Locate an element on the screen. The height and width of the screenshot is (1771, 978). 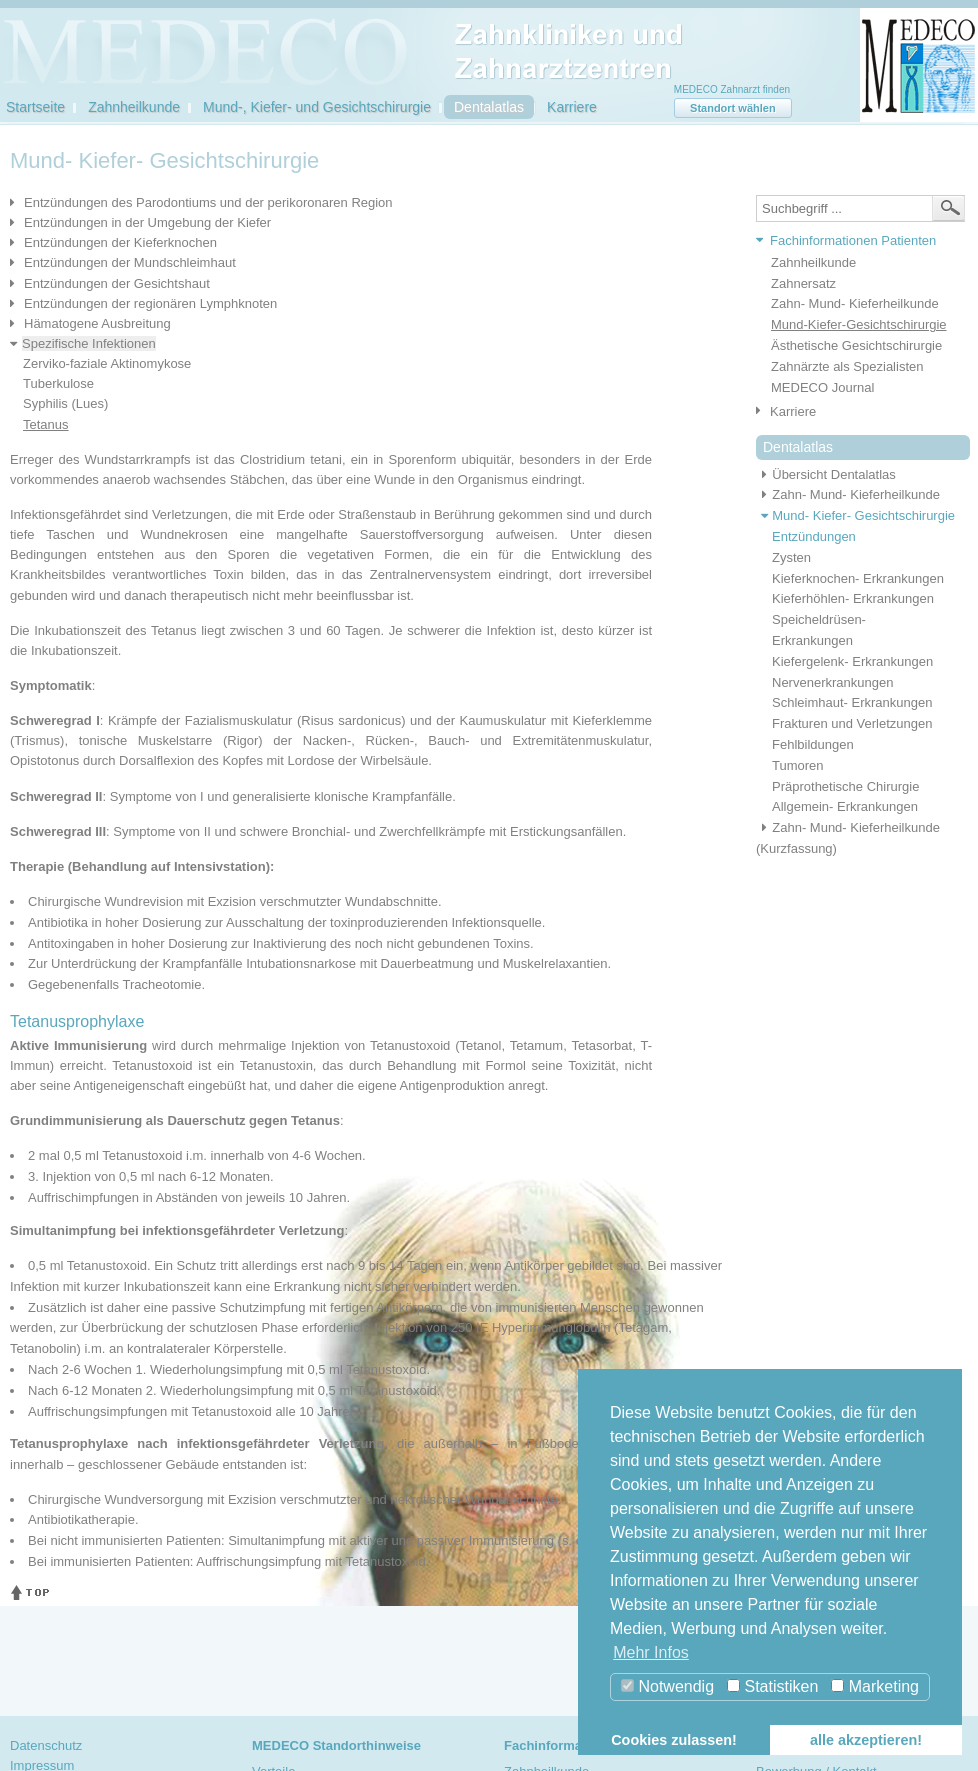
Speicheldrüsen- Erkrankungen is located at coordinates (819, 630).